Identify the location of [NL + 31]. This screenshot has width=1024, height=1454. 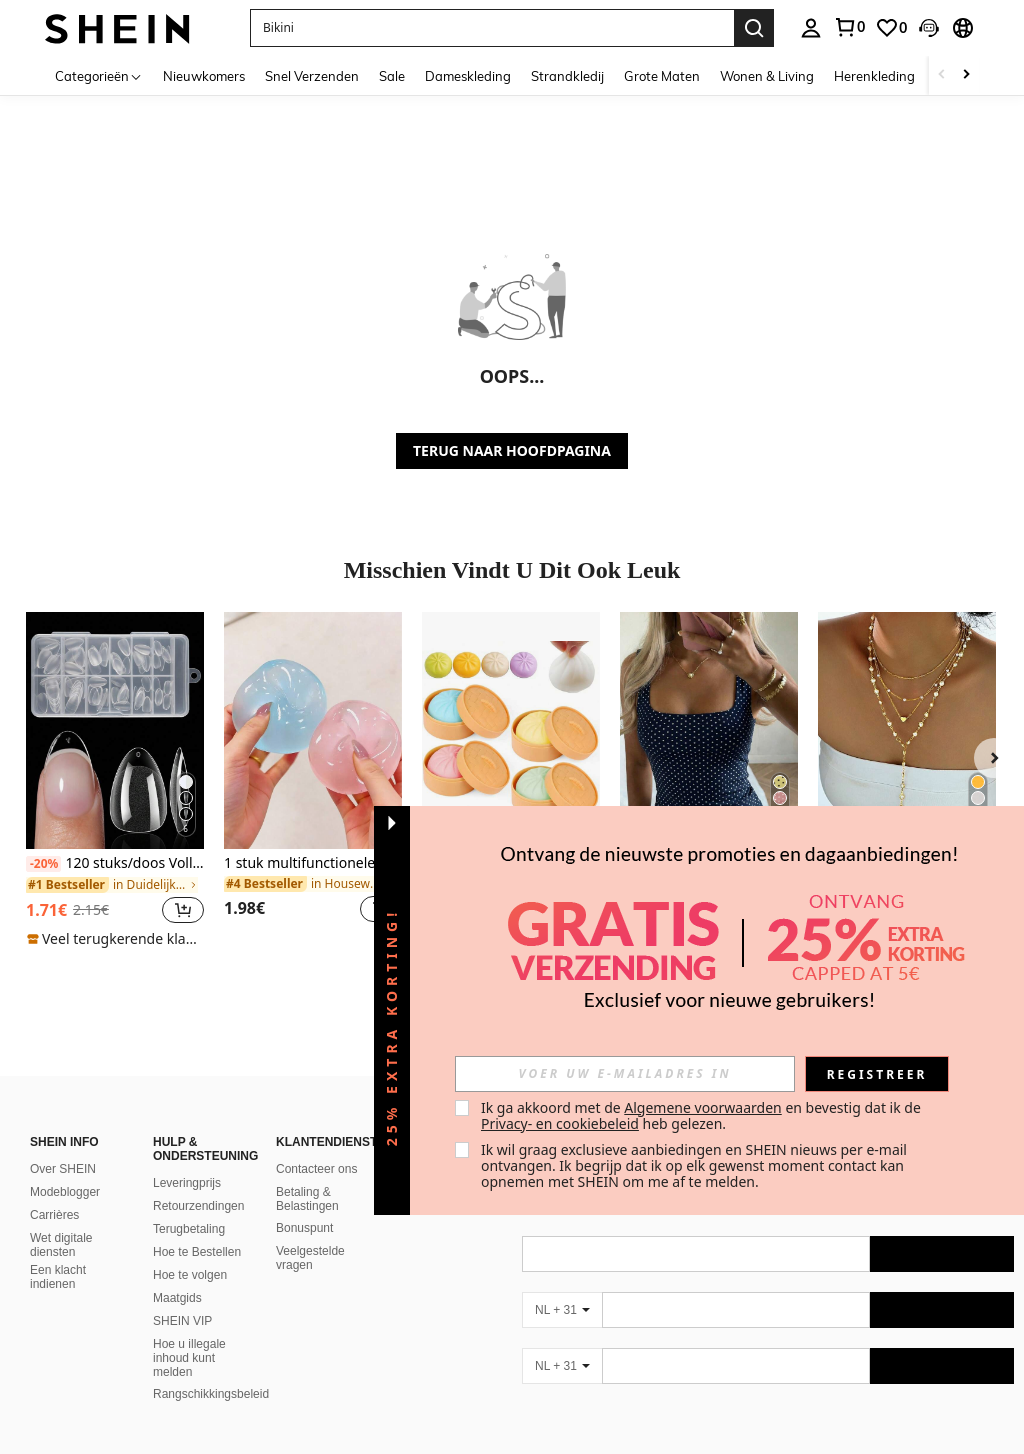
(562, 1310).